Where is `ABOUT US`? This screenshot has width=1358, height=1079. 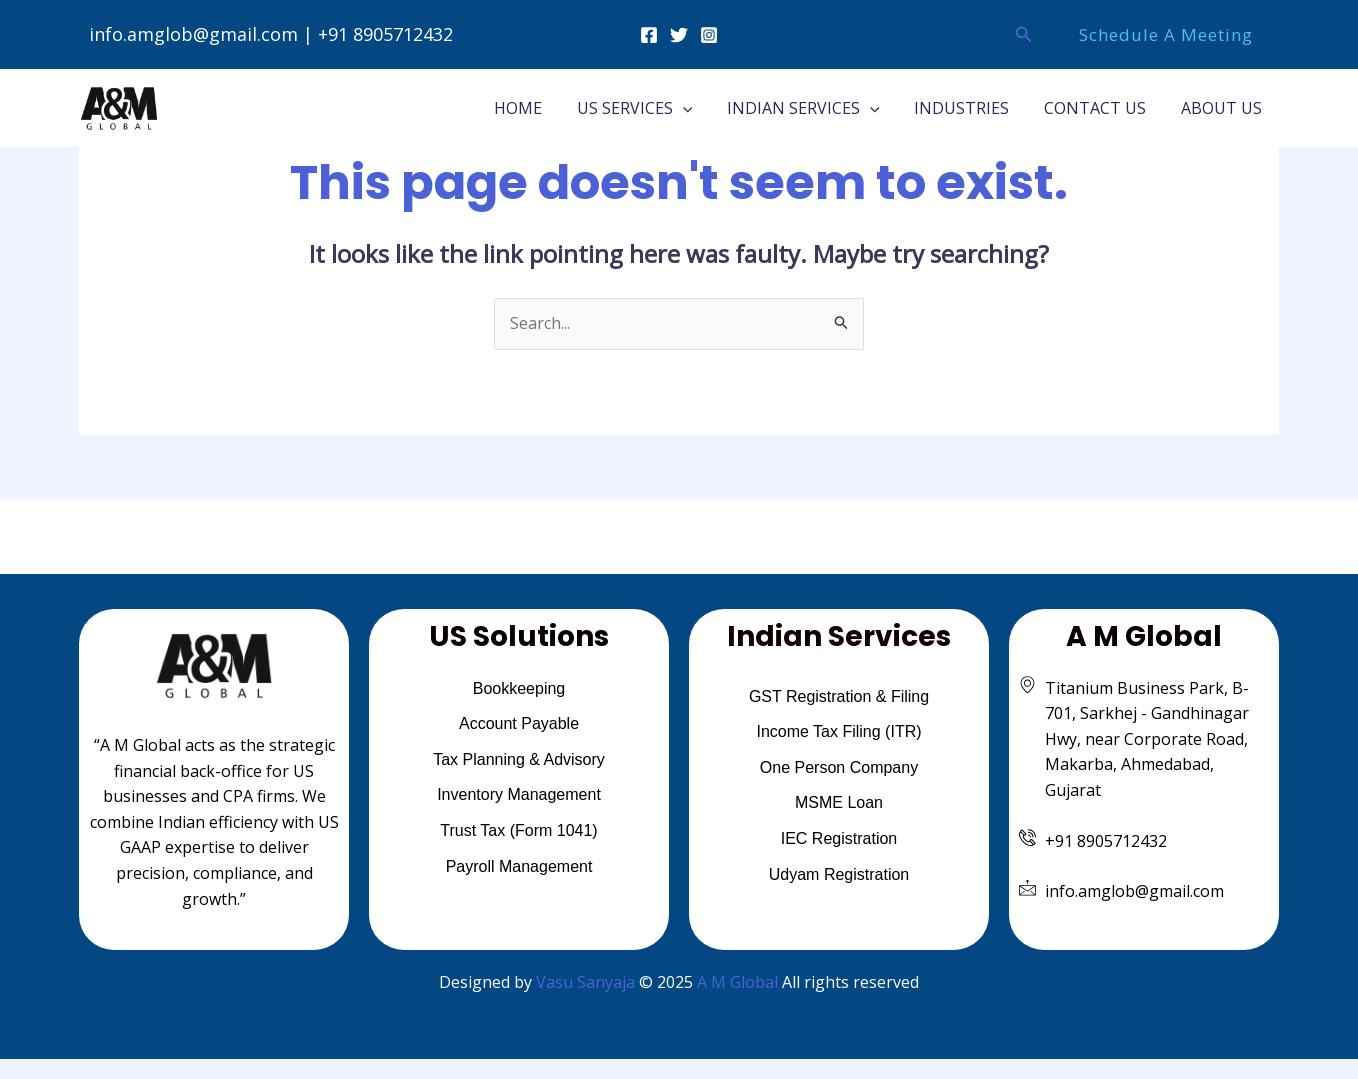 ABOUT US is located at coordinates (1222, 108).